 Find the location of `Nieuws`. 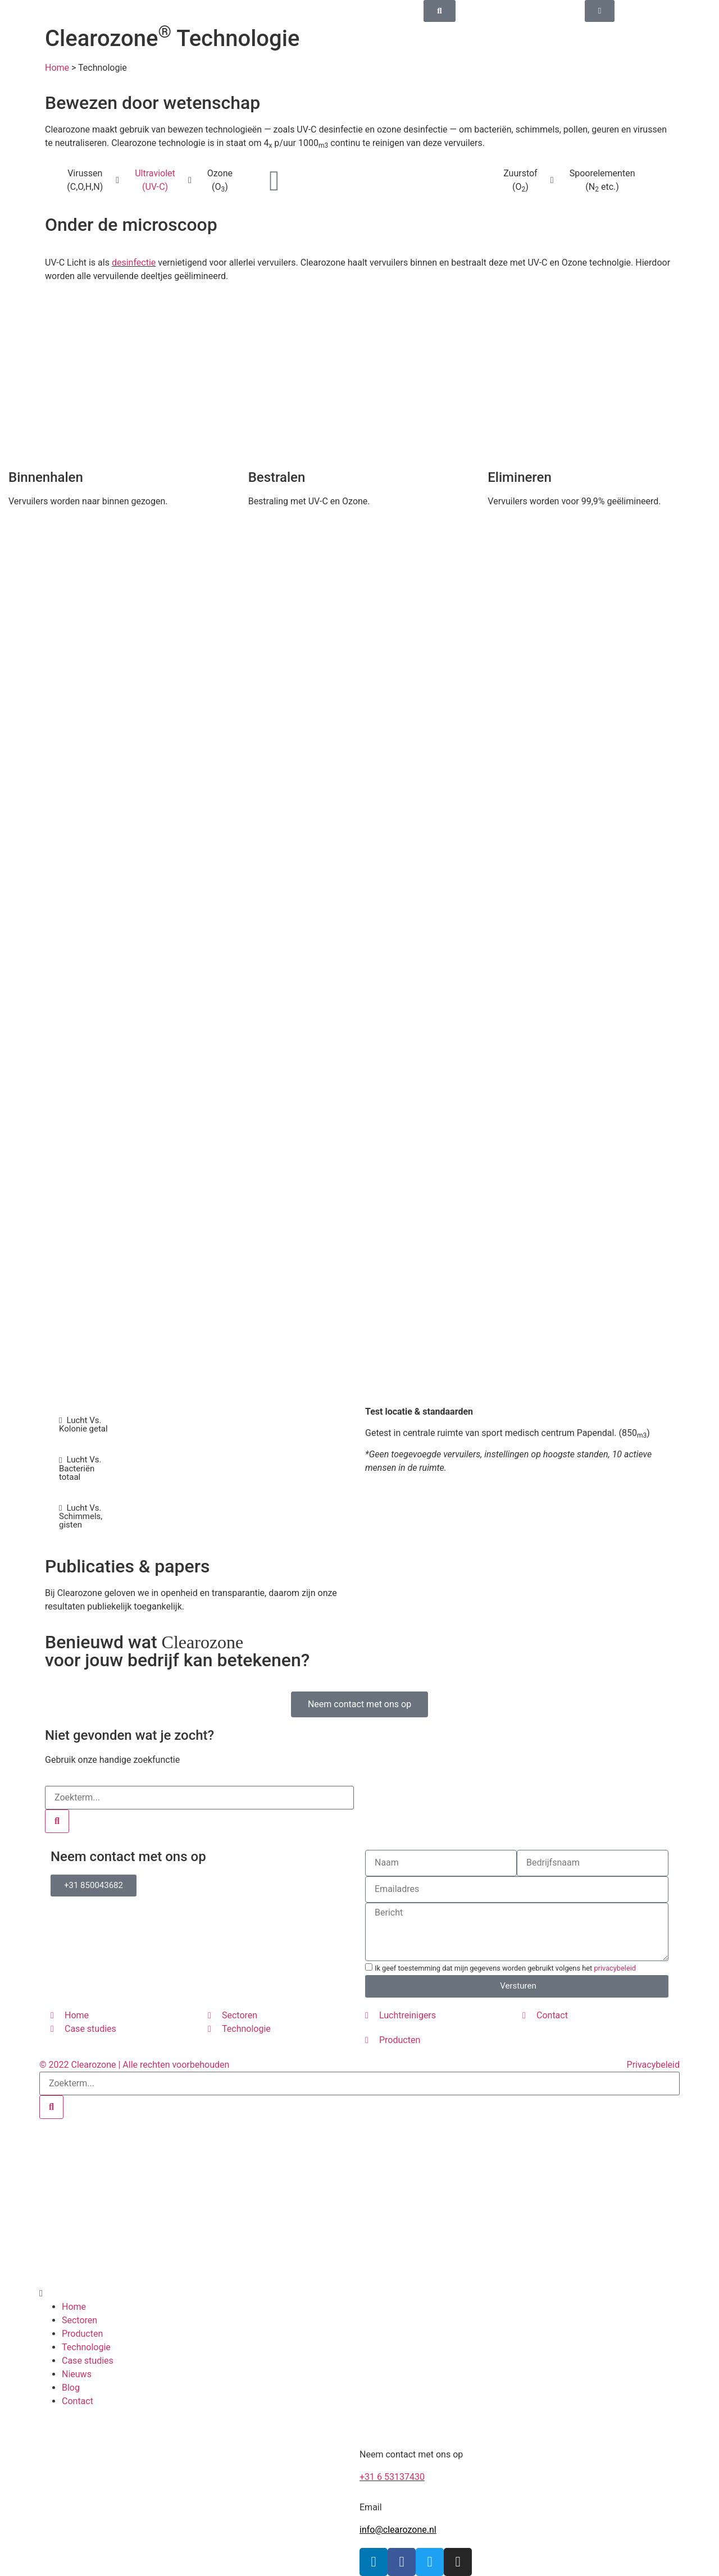

Nieuws is located at coordinates (77, 2374).